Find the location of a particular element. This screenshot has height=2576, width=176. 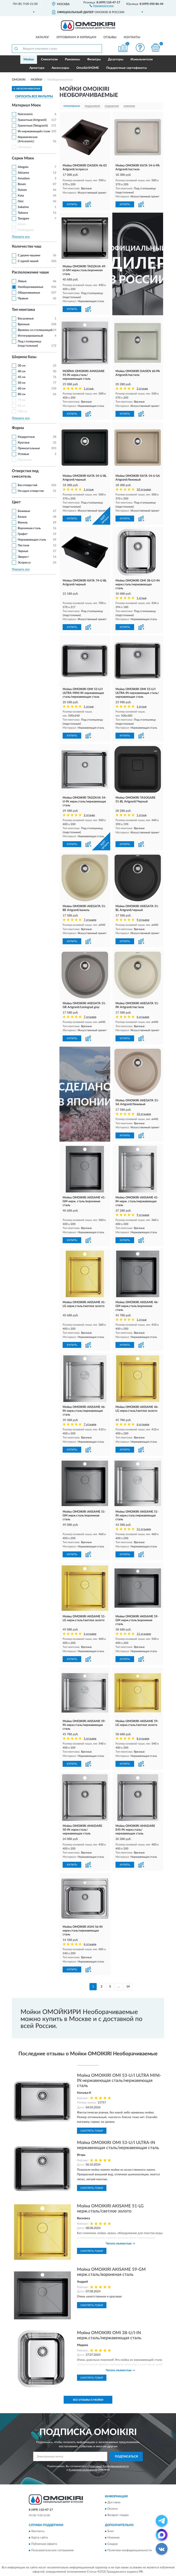

Мойки is located at coordinates (28, 59).